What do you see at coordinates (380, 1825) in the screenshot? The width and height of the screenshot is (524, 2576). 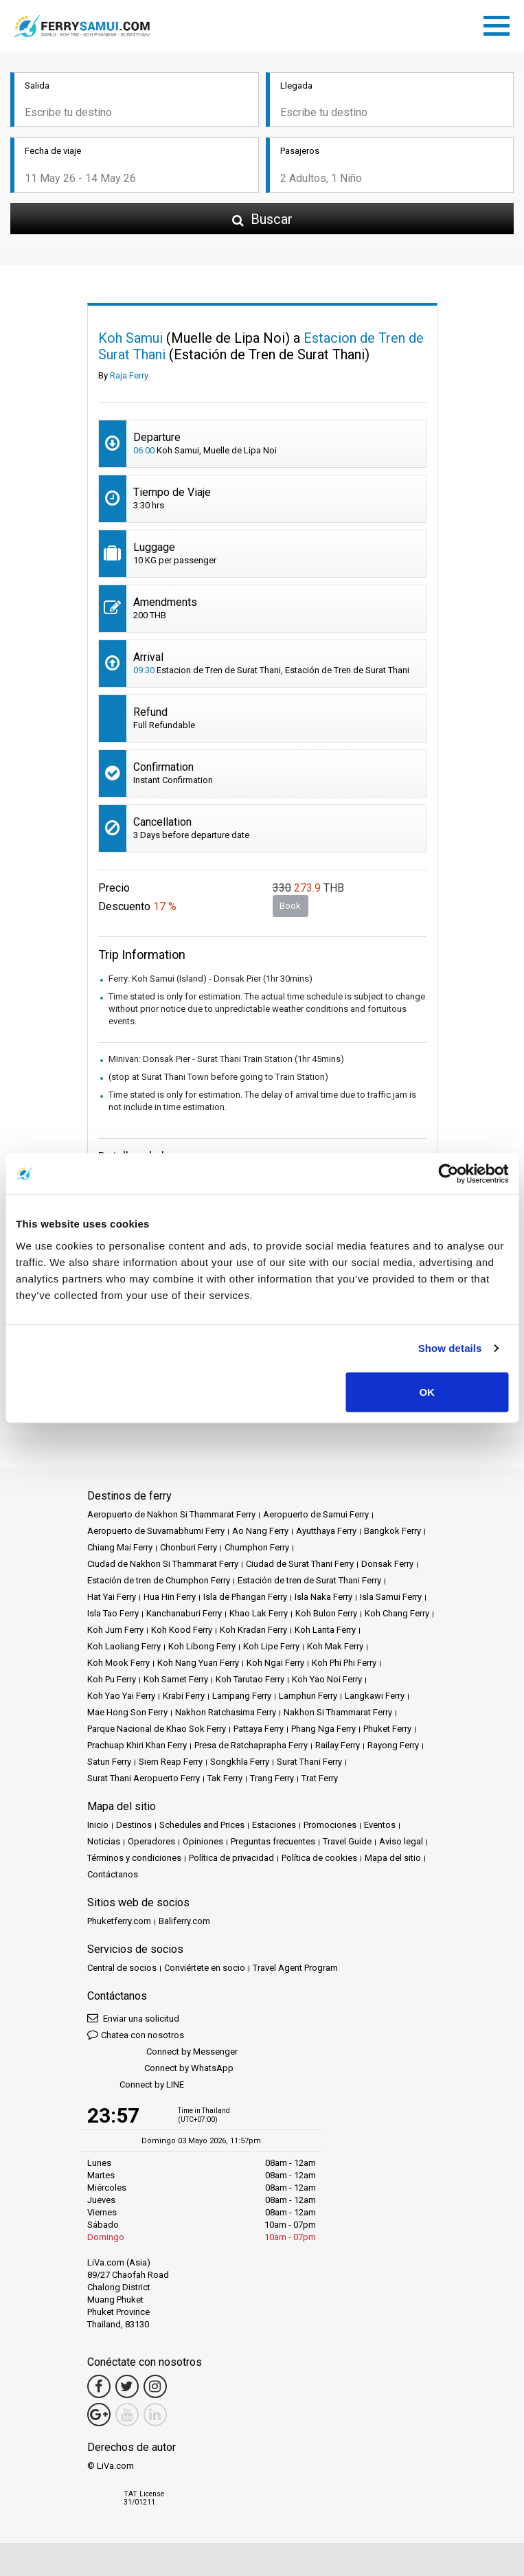 I see `Eventos` at bounding box center [380, 1825].